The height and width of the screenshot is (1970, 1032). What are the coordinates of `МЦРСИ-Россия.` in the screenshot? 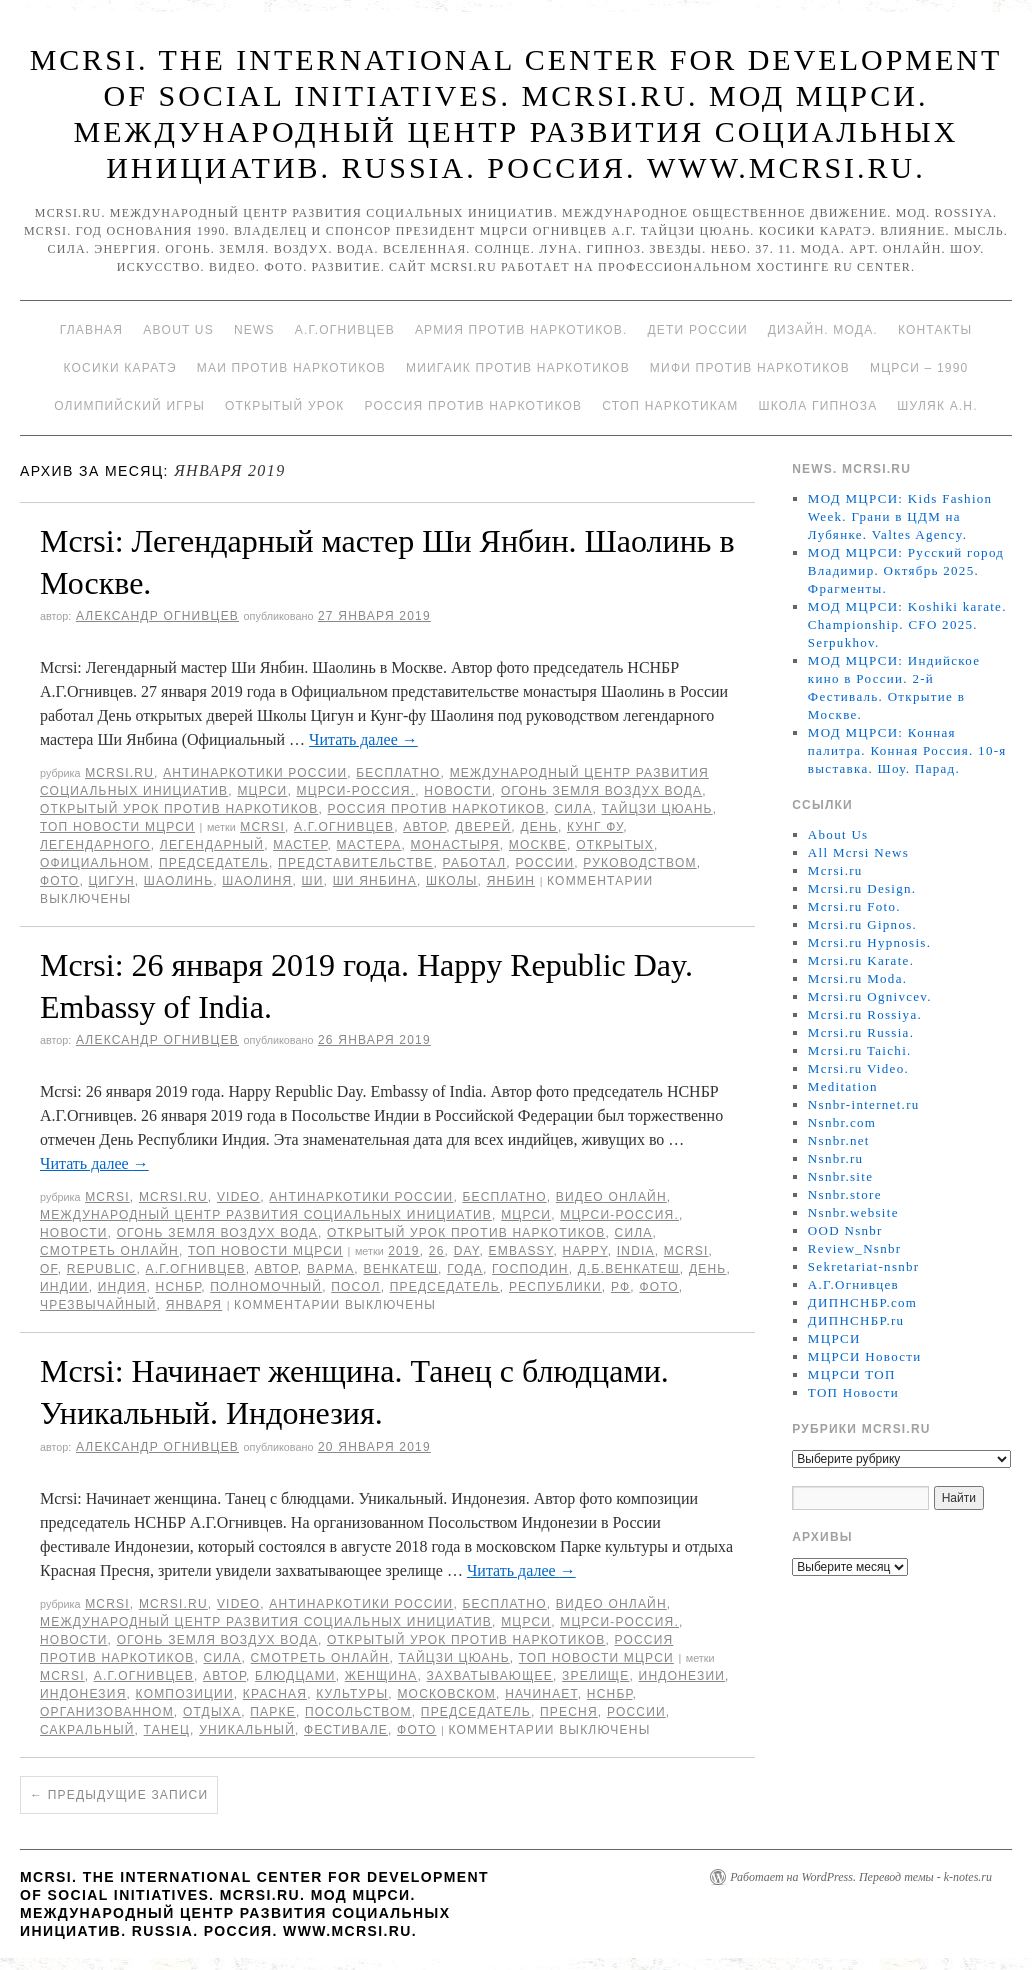 It's located at (356, 791).